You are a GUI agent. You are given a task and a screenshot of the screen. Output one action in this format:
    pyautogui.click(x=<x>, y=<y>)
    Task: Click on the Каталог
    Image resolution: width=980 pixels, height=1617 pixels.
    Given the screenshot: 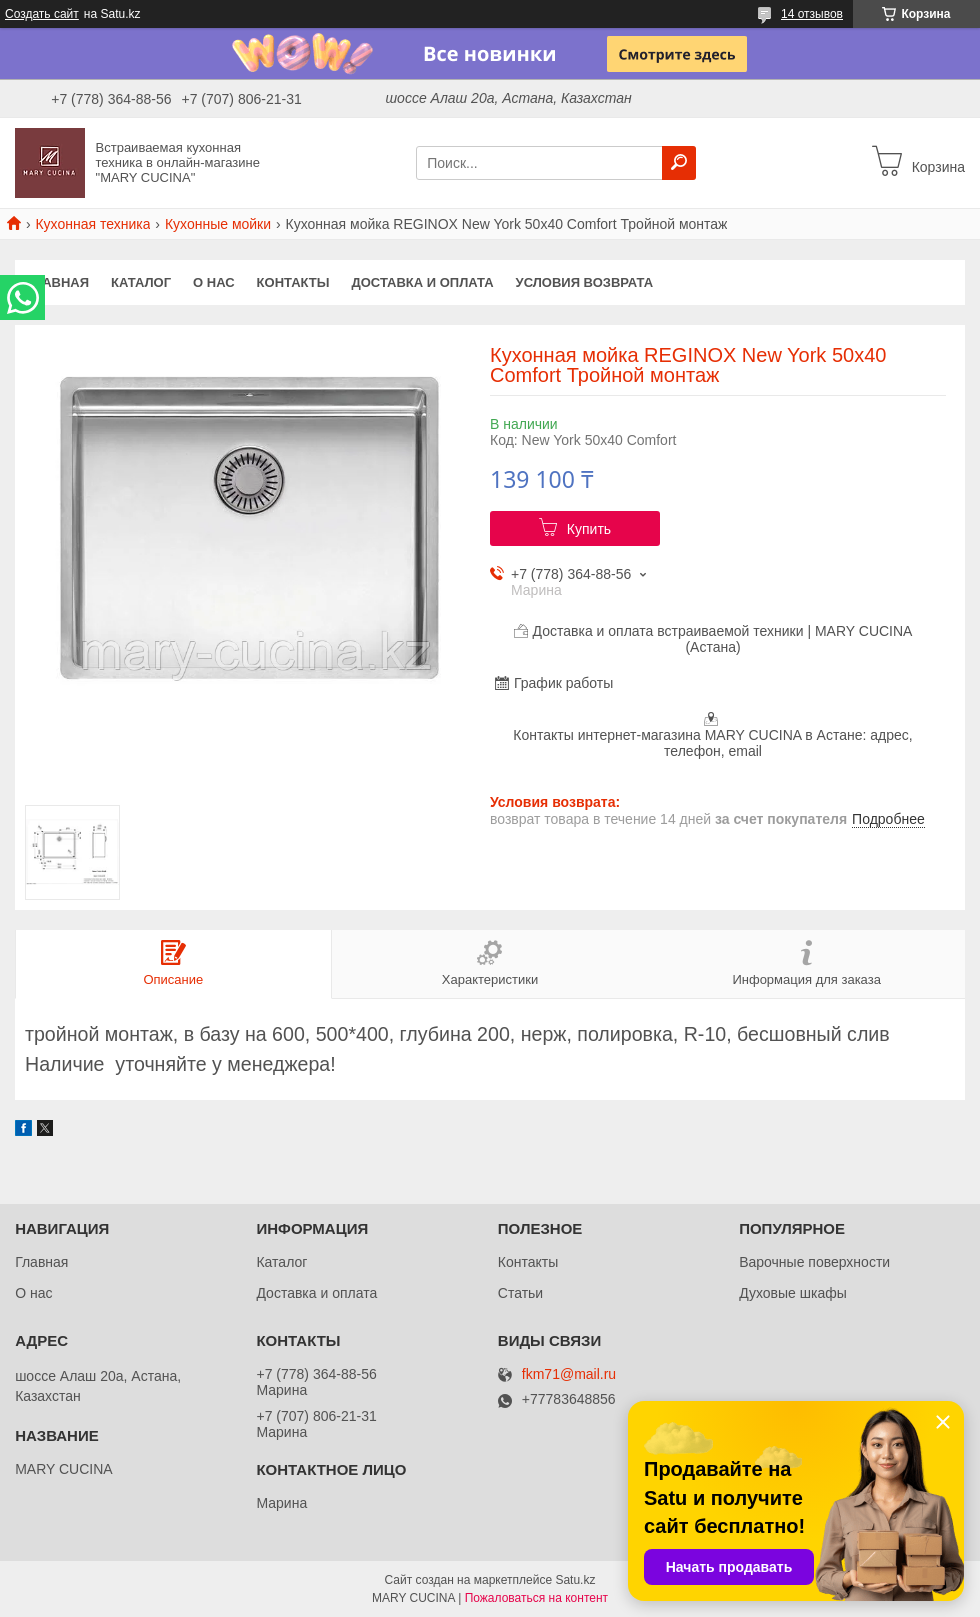 What is the action you would take?
    pyautogui.click(x=141, y=282)
    